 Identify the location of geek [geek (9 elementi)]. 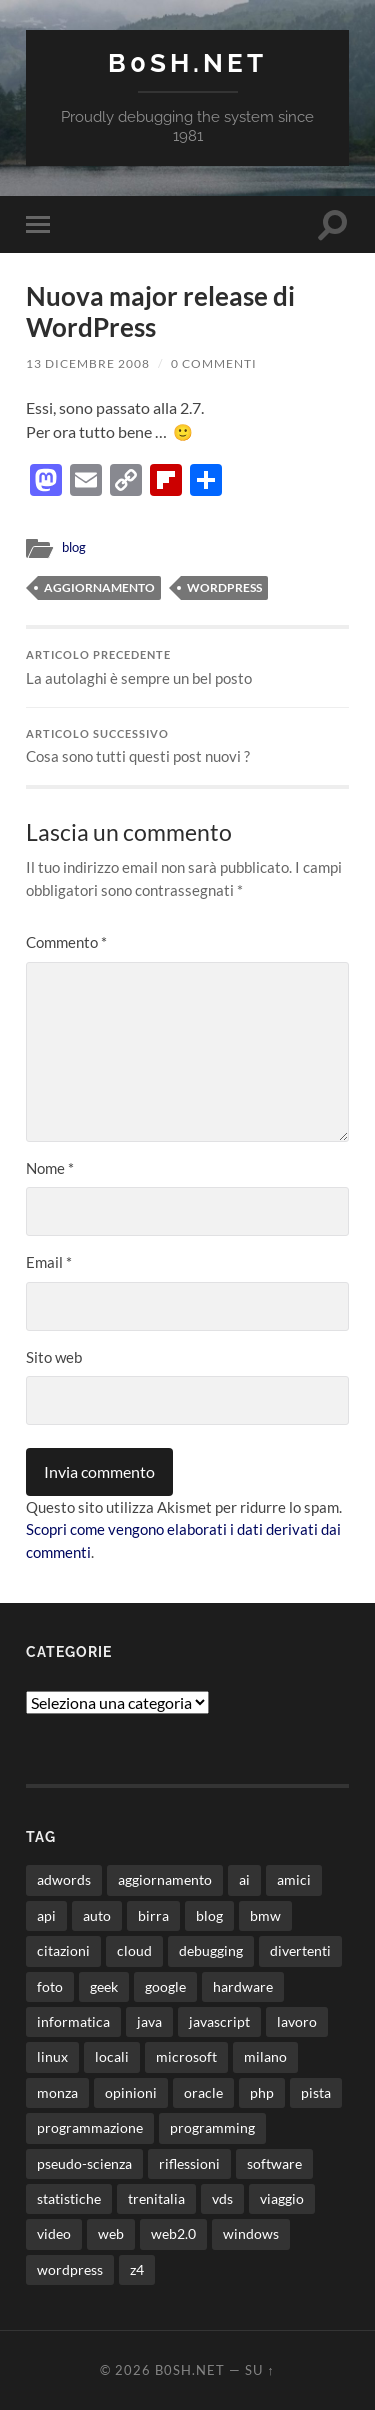
(104, 1986).